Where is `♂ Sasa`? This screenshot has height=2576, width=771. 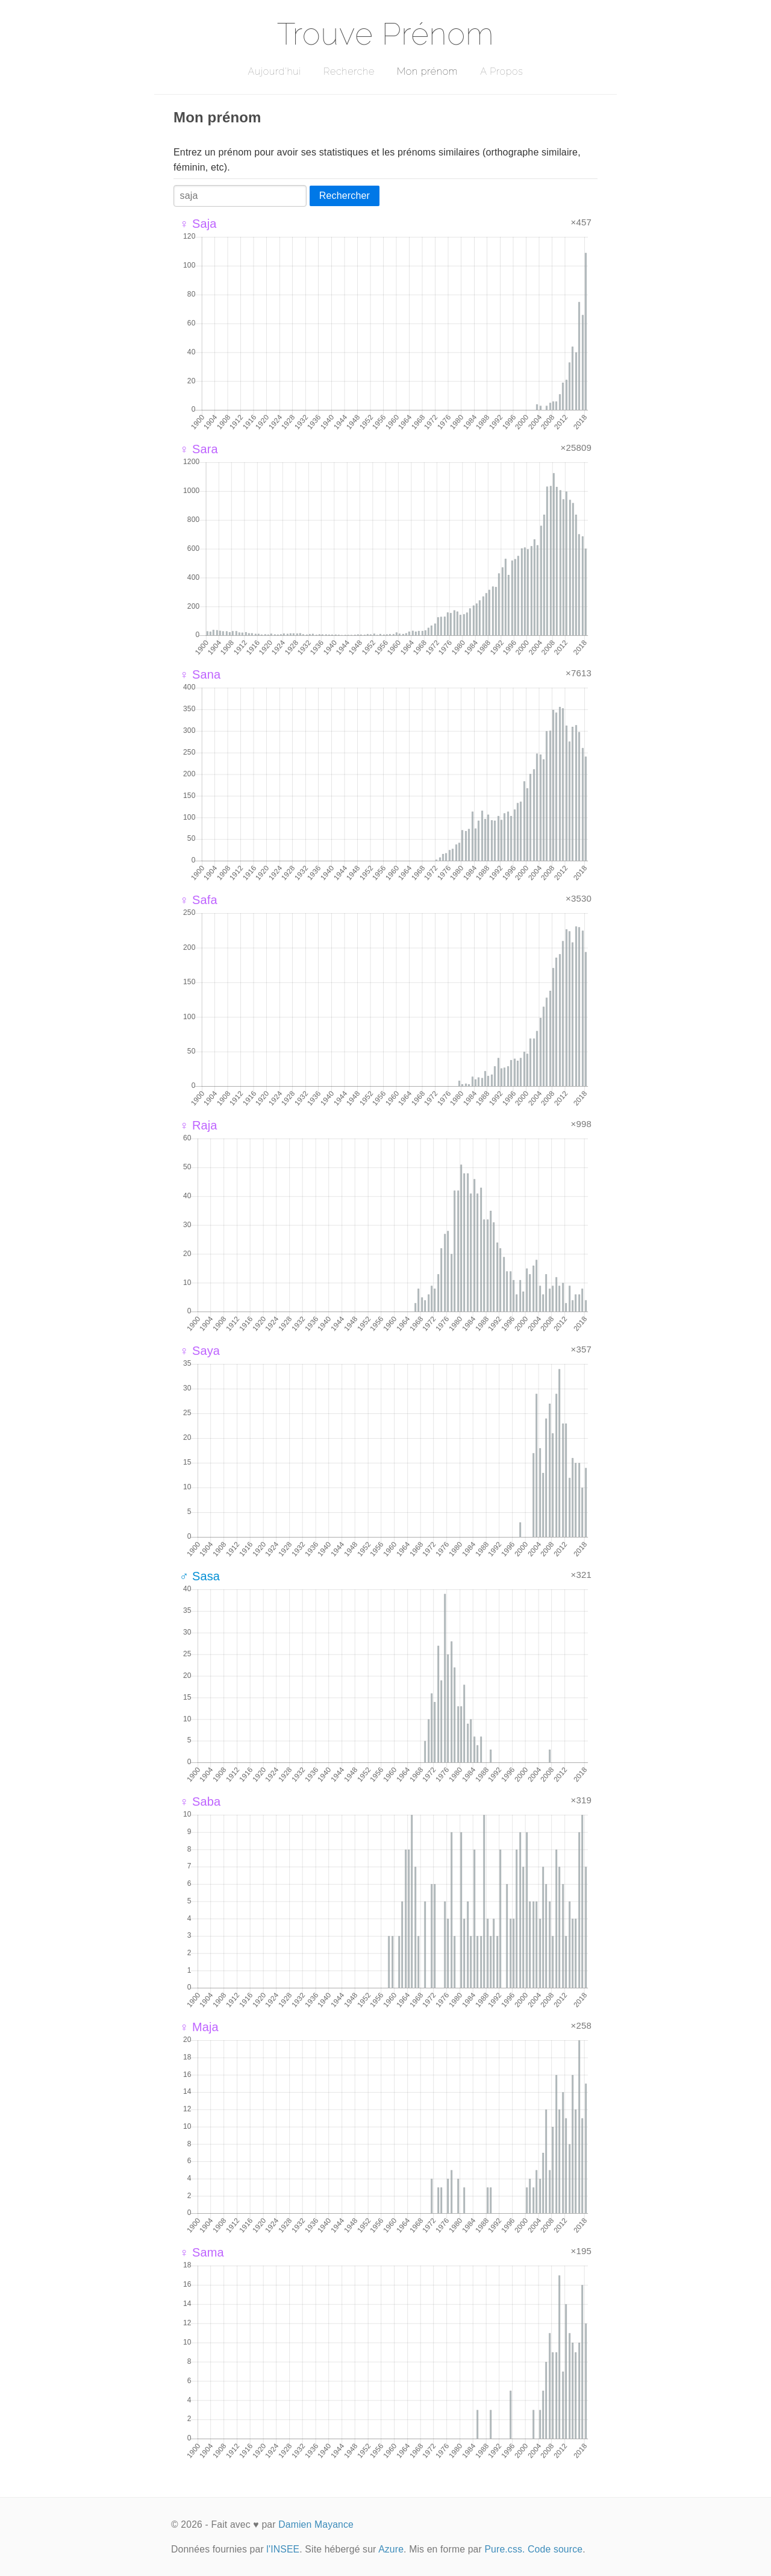
♂ Sasa is located at coordinates (199, 1576).